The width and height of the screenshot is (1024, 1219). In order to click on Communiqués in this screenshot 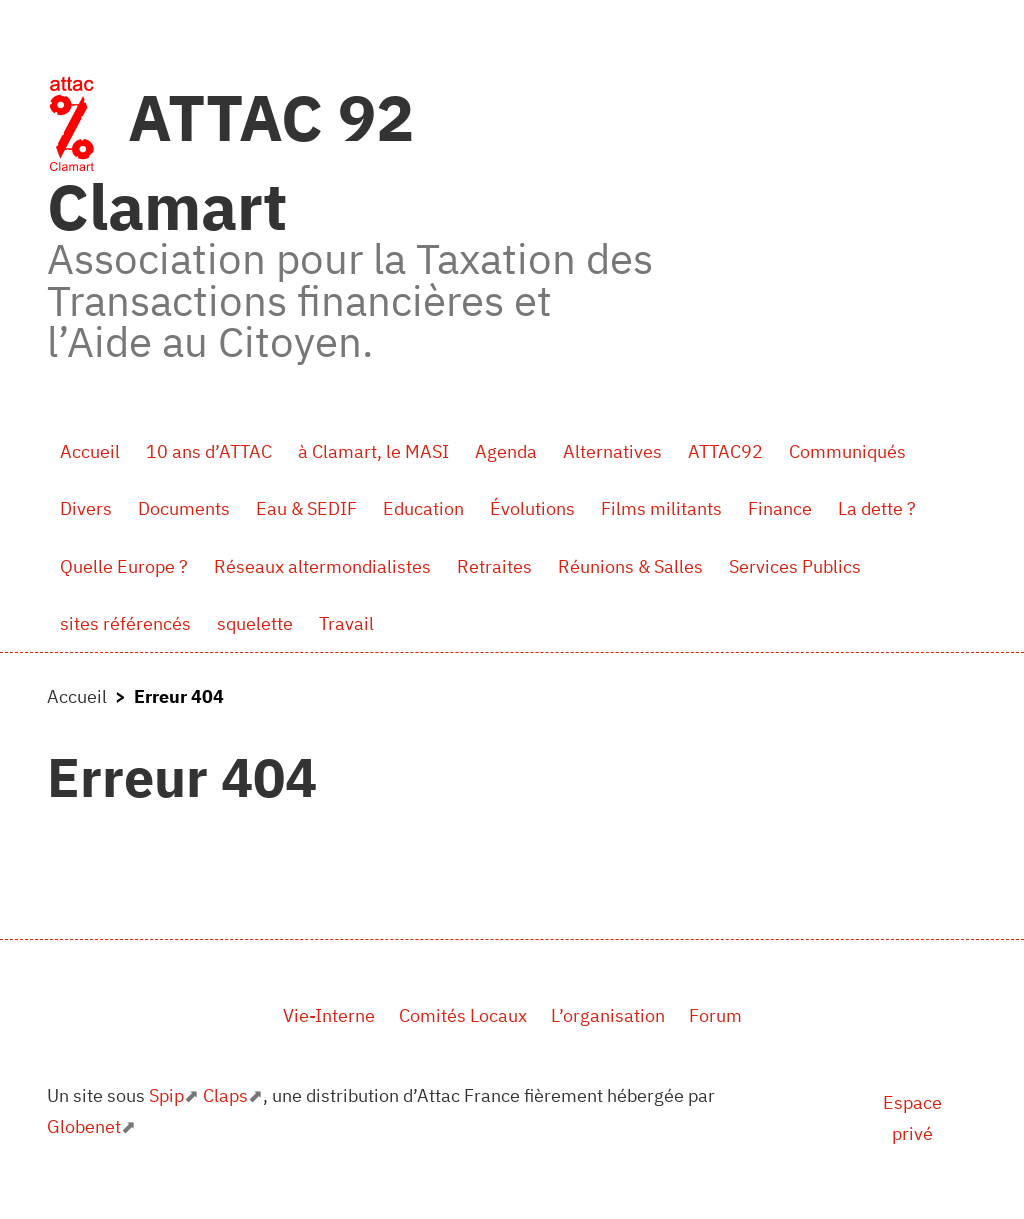, I will do `click(847, 451)`.